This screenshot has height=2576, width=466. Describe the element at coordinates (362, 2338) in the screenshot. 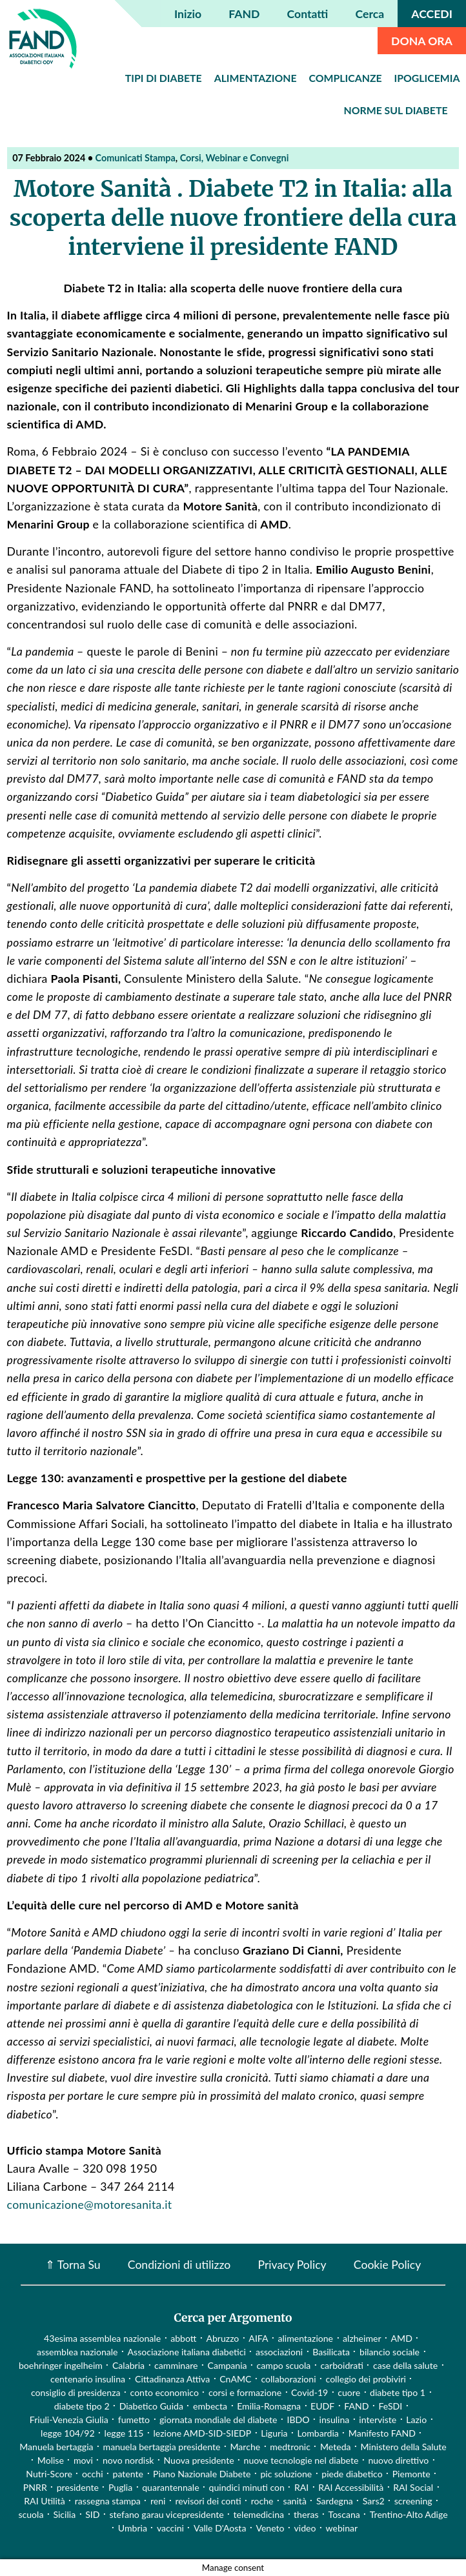

I see `alzheimer [alzheimer (1 elemento)]` at that location.